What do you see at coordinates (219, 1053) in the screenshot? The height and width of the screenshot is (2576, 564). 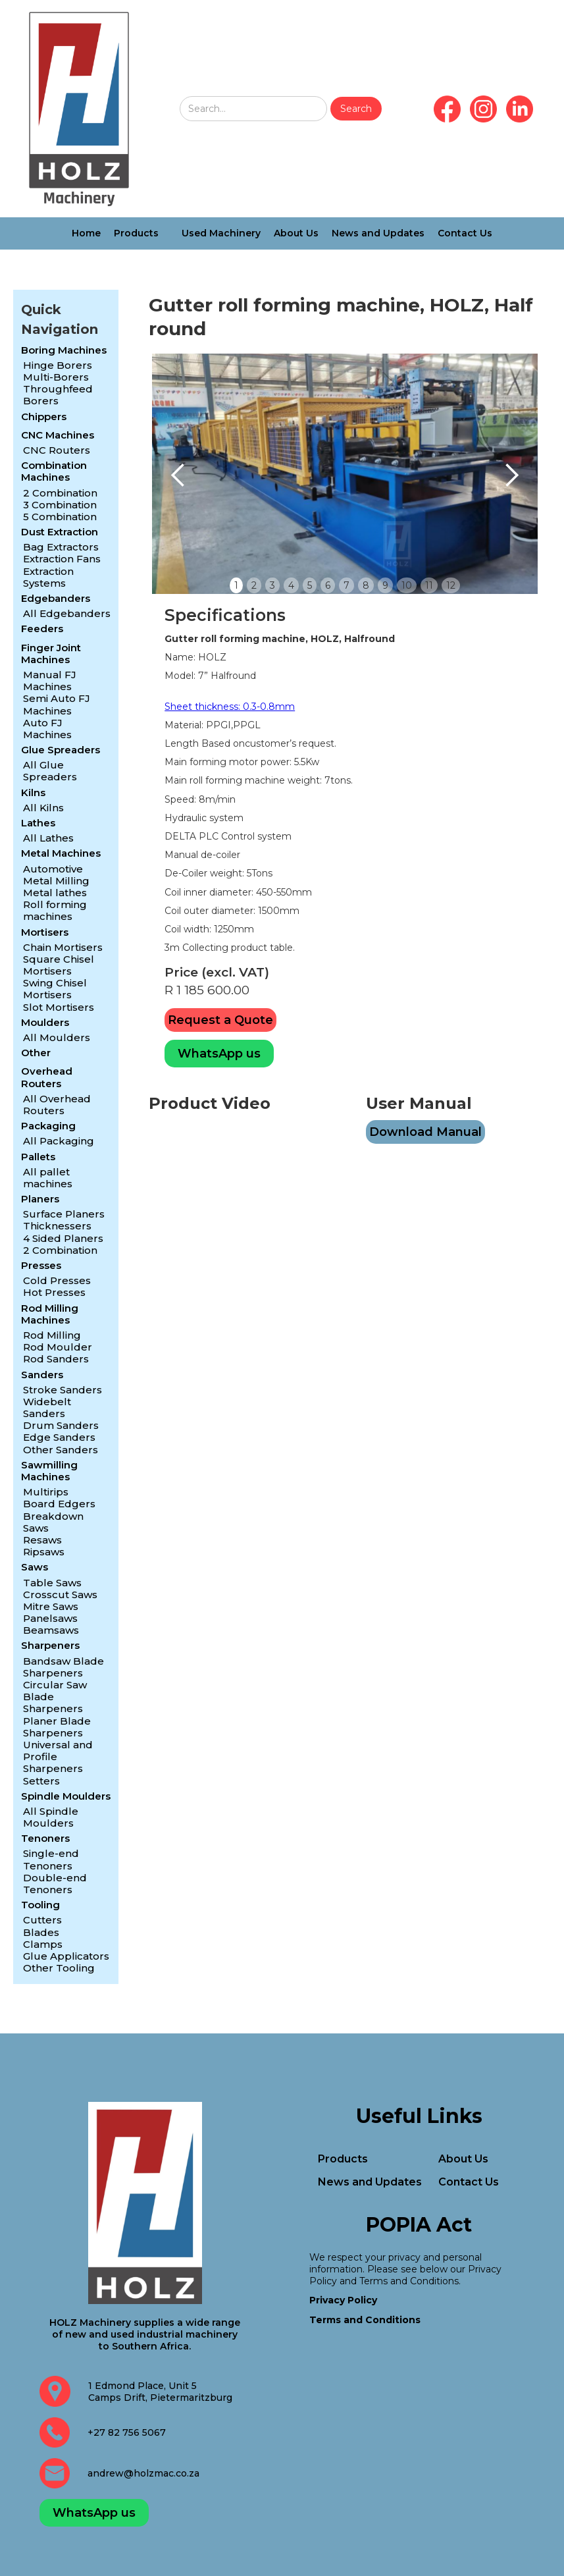 I see `WhatsApp us` at bounding box center [219, 1053].